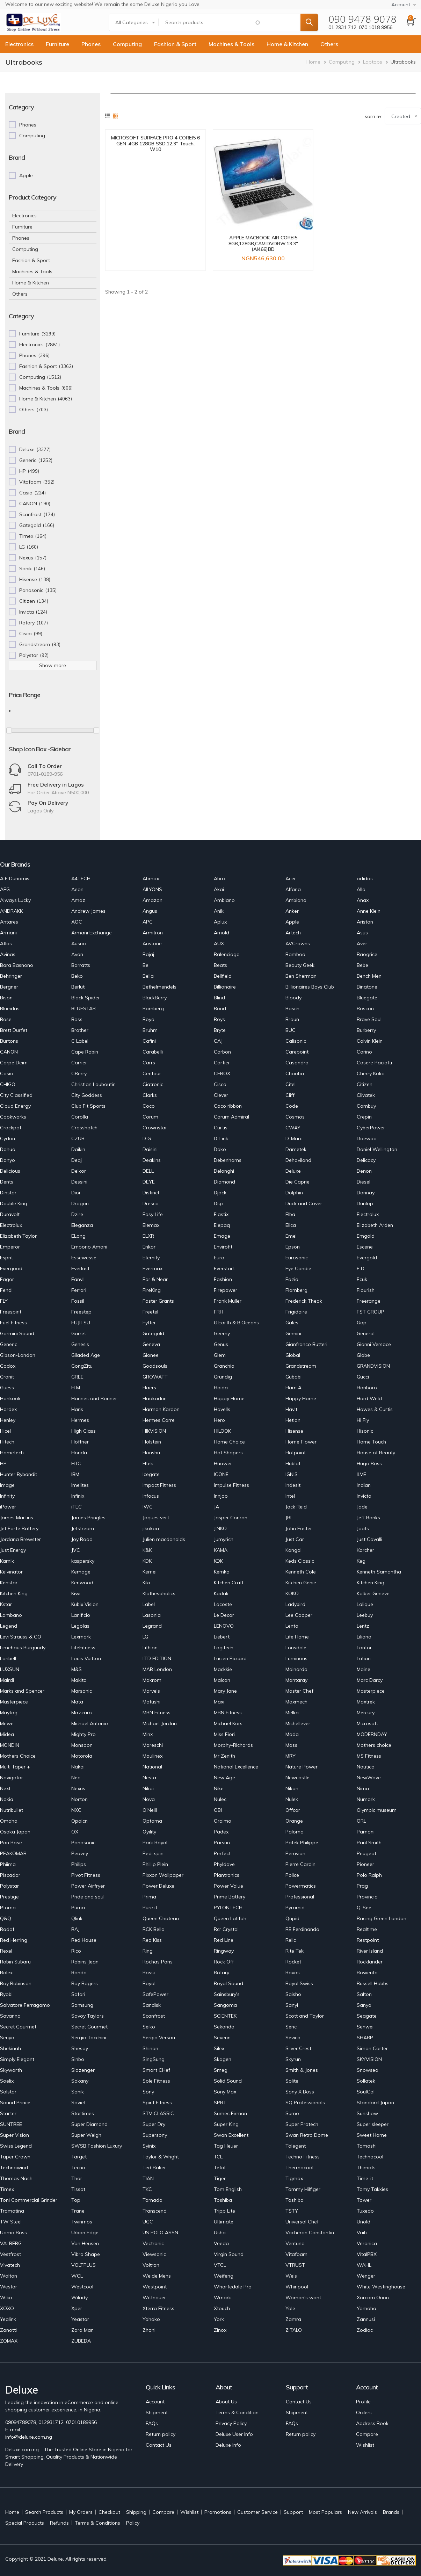 This screenshot has height=2576, width=421. Describe the element at coordinates (291, 1745) in the screenshot. I see `Moss` at that location.